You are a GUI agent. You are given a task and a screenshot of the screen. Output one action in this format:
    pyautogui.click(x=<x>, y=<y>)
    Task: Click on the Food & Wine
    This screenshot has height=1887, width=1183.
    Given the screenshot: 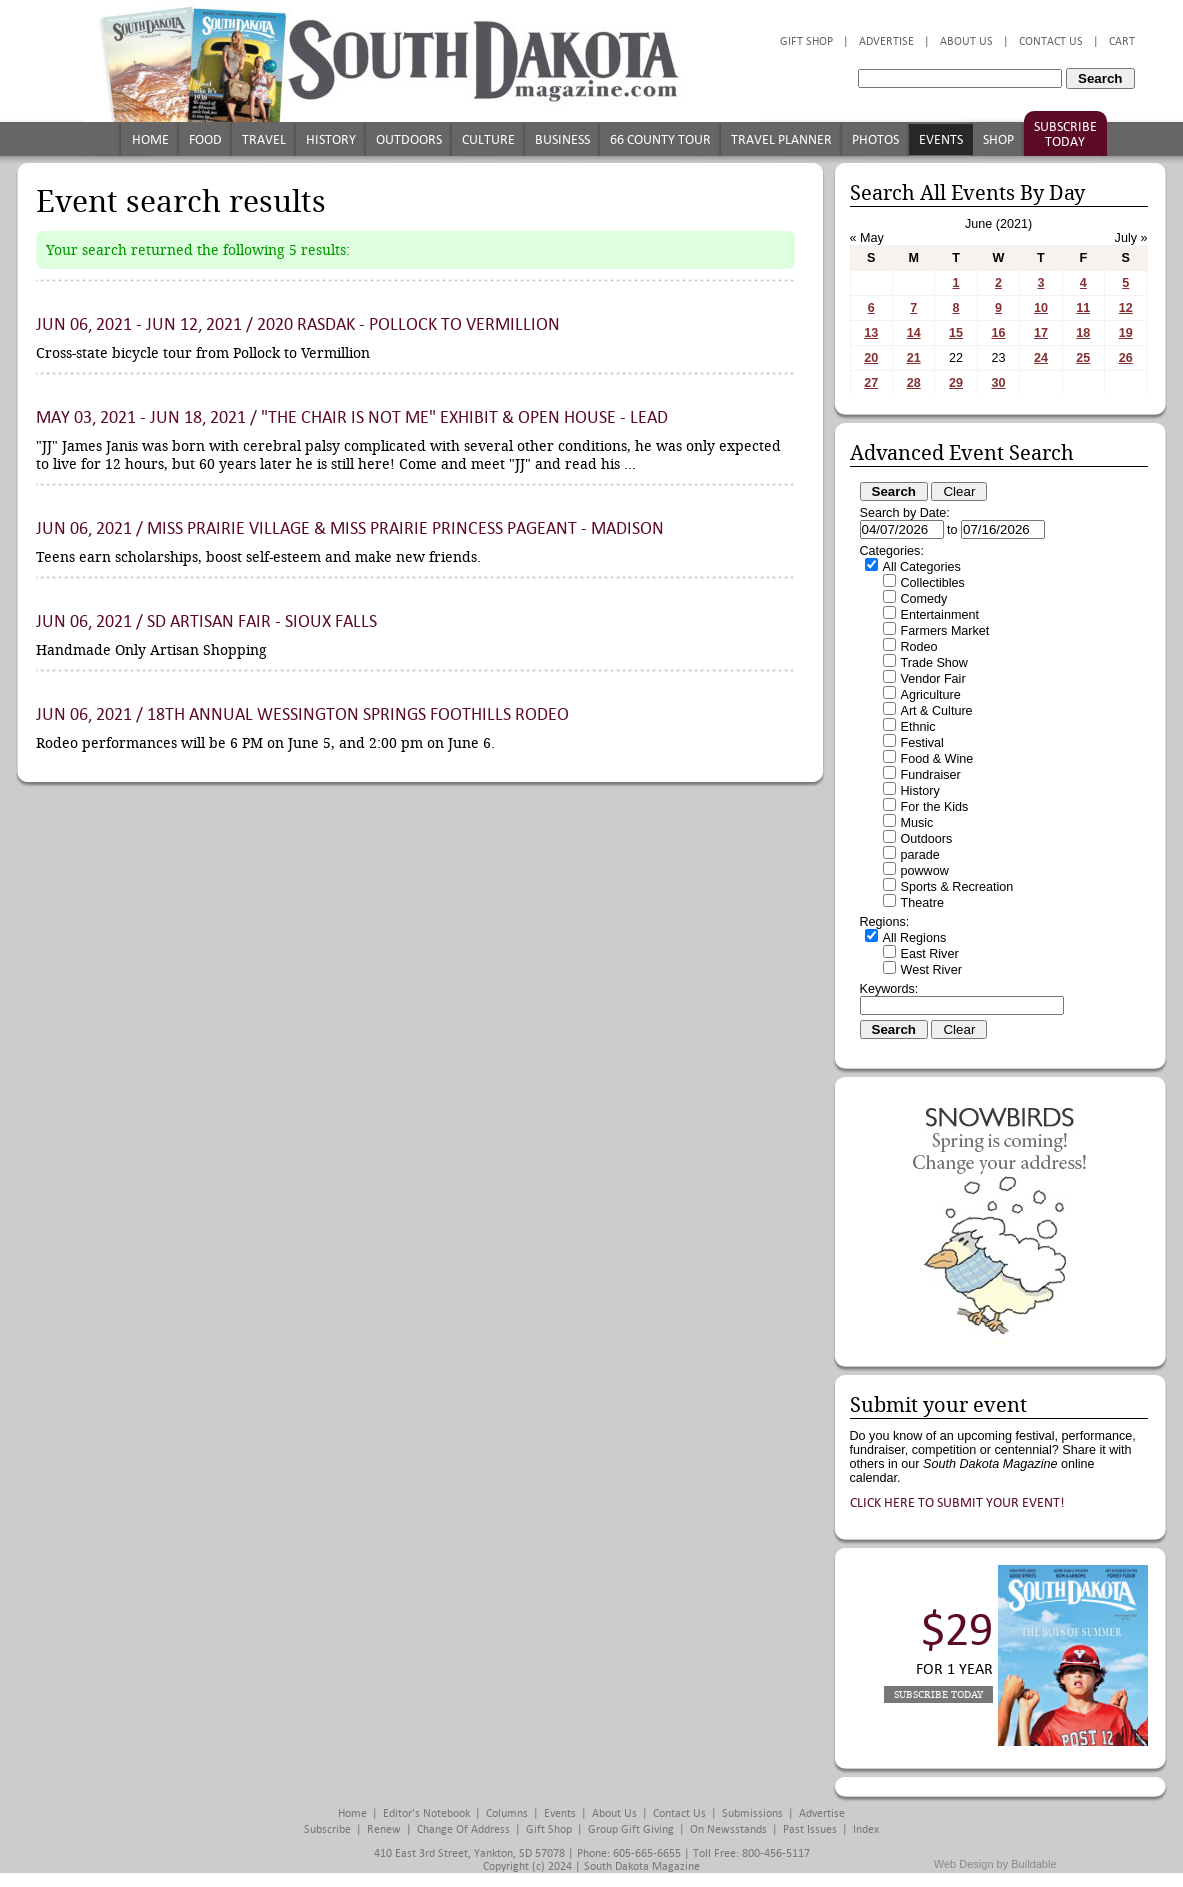 What is the action you would take?
    pyautogui.click(x=937, y=759)
    